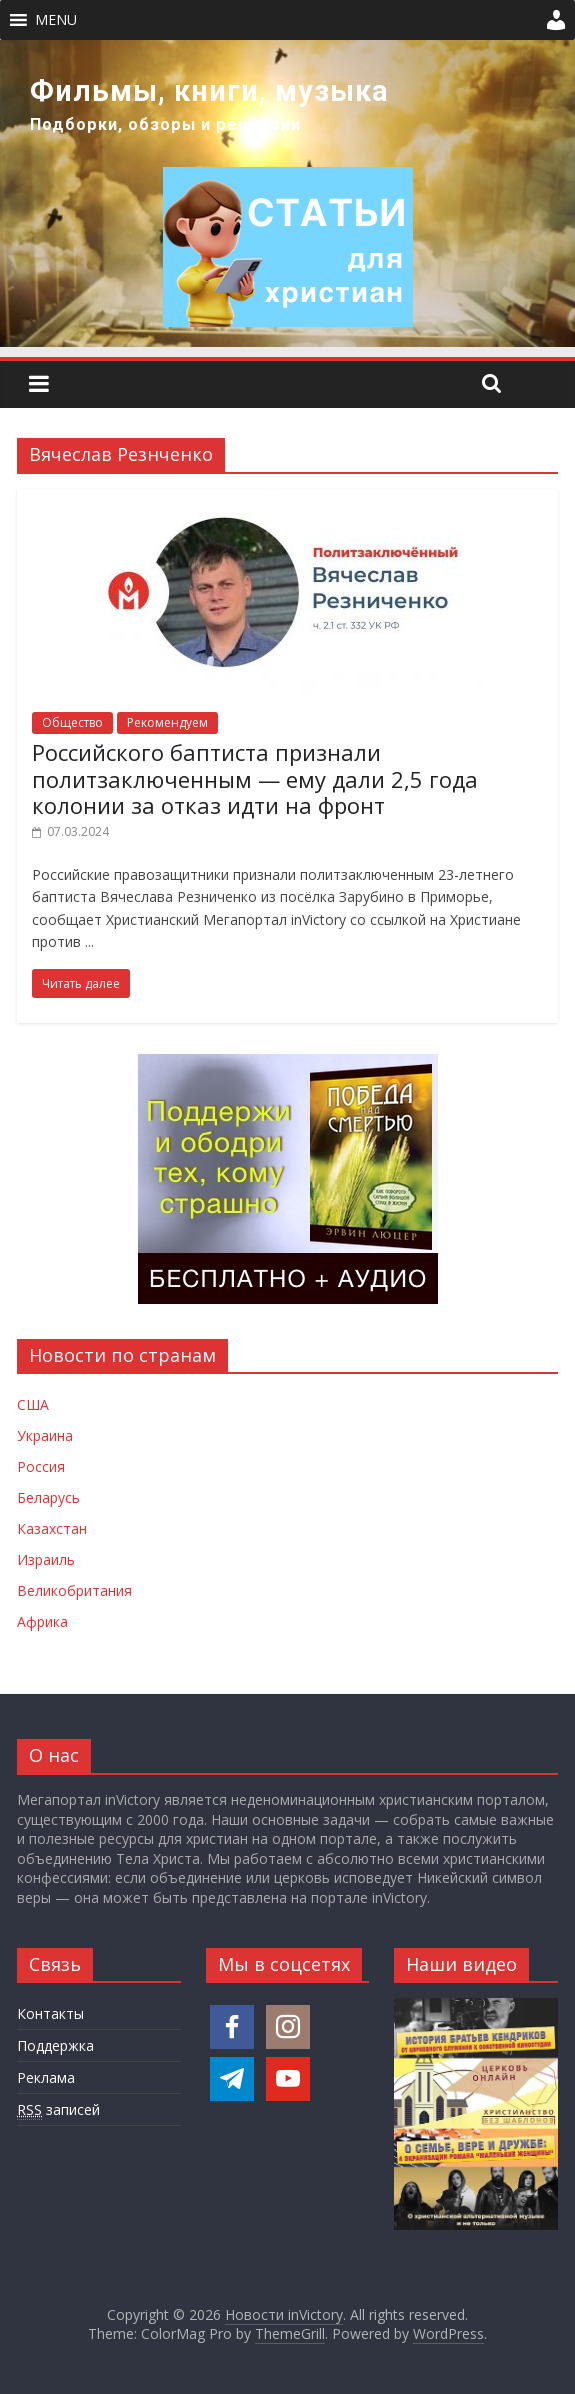  Describe the element at coordinates (72, 722) in the screenshot. I see `Общество` at that location.